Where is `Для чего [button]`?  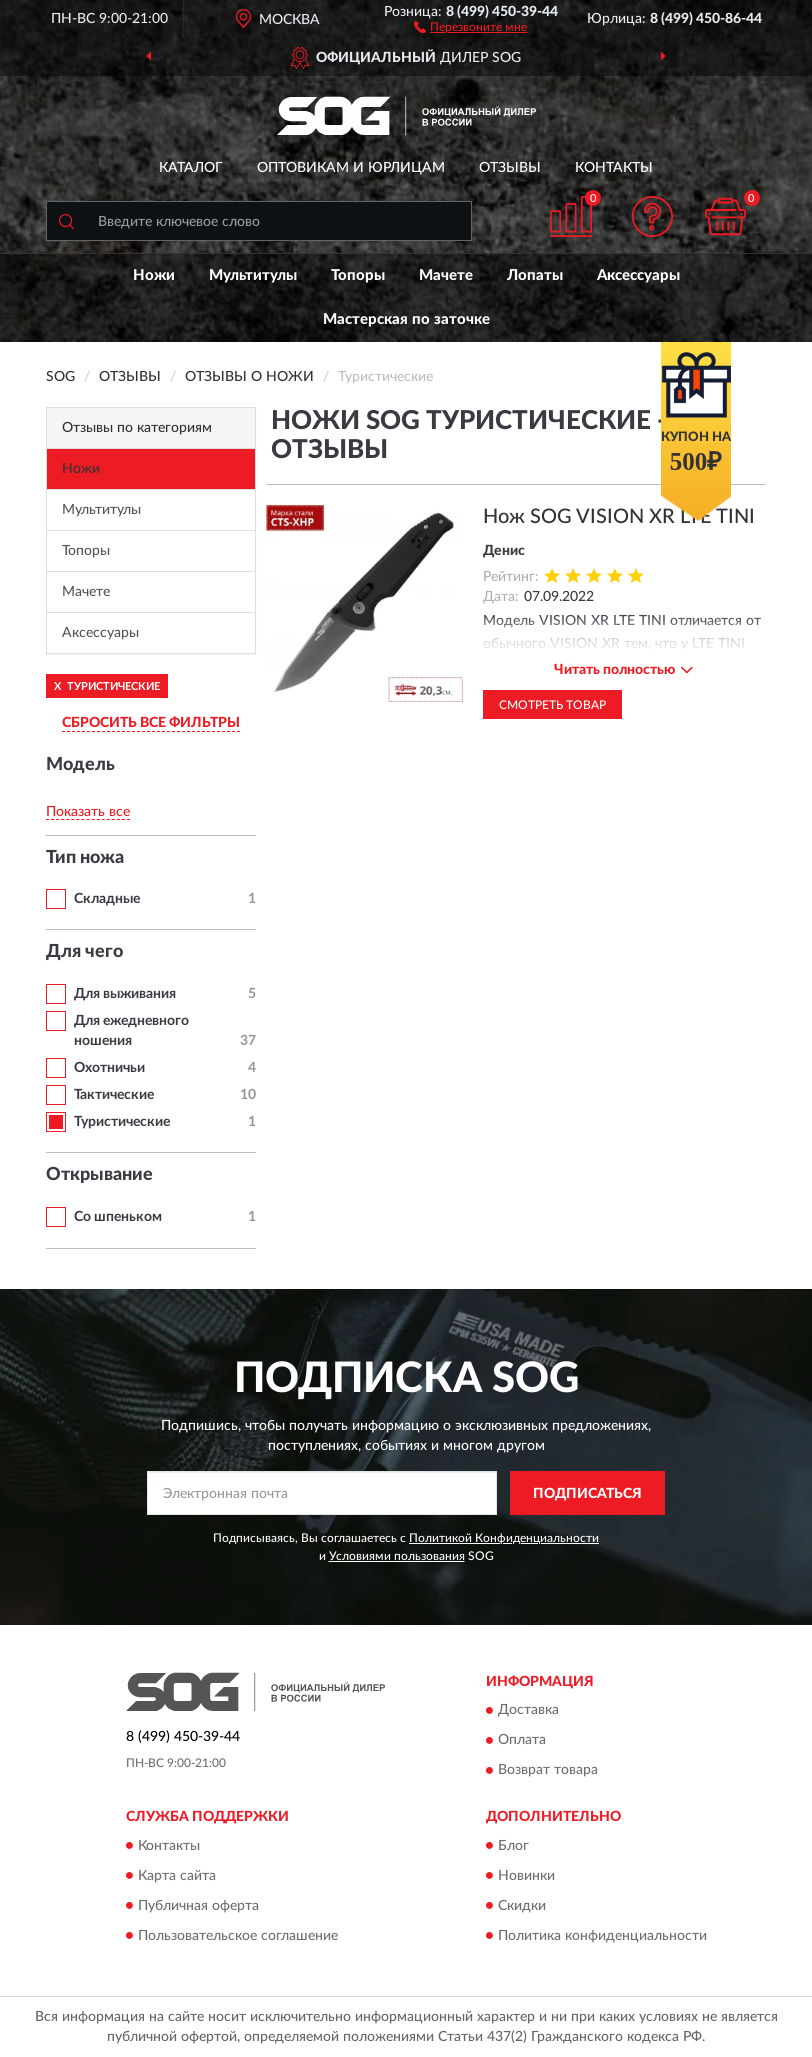 Для чего [button] is located at coordinates (84, 952).